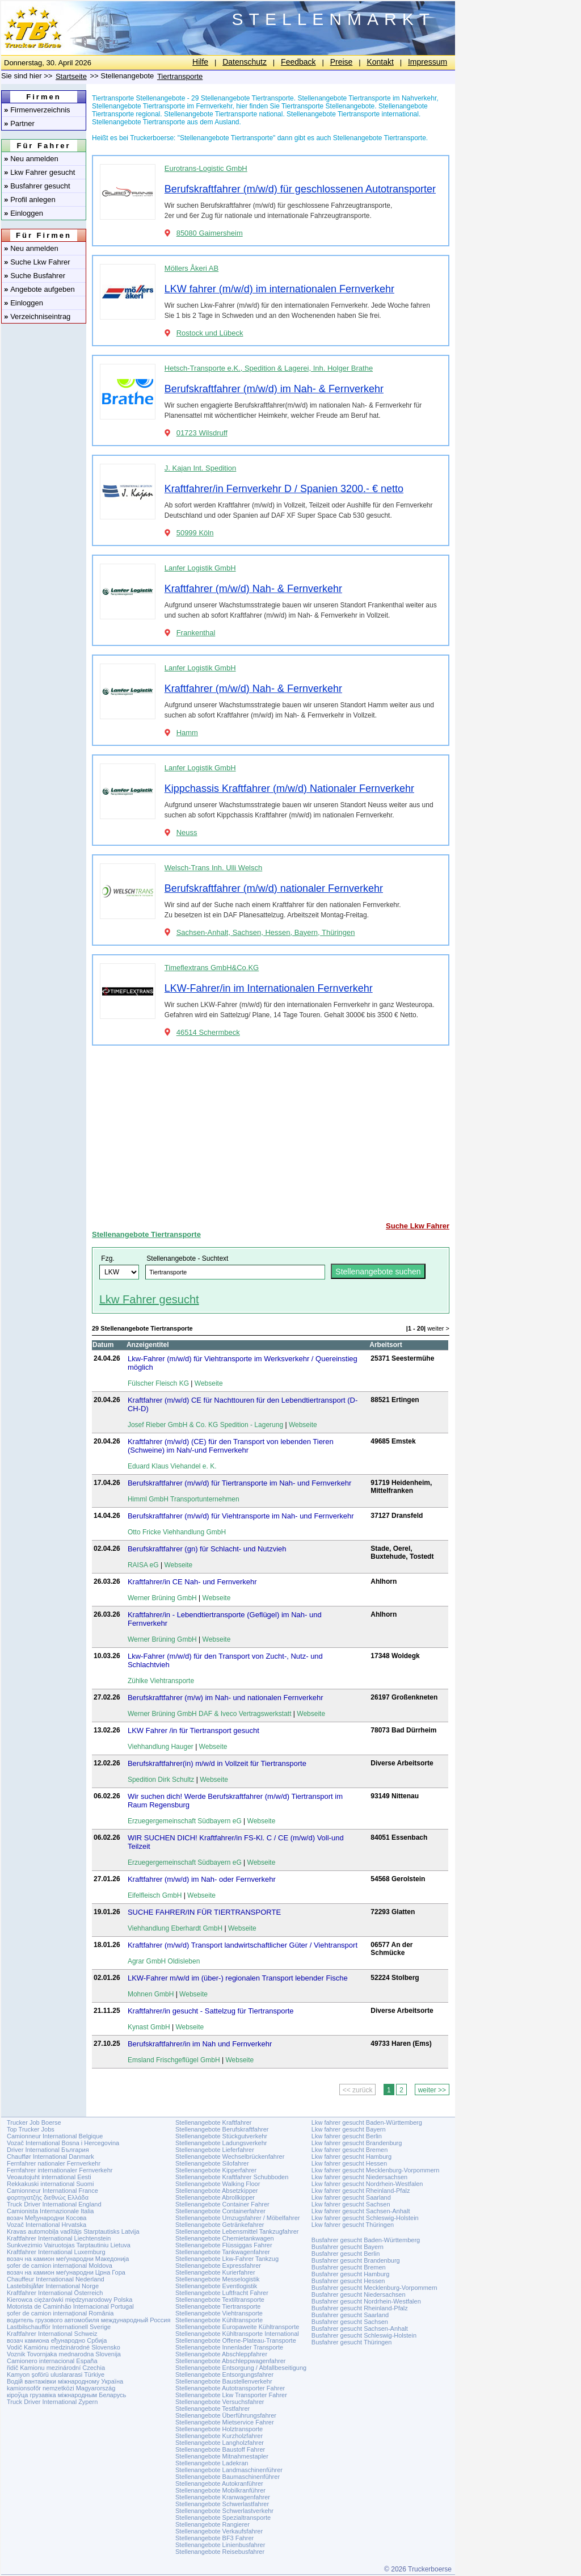 This screenshot has height=2576, width=581. What do you see at coordinates (55, 2292) in the screenshot?
I see `Kraftfahrer International Österreich` at bounding box center [55, 2292].